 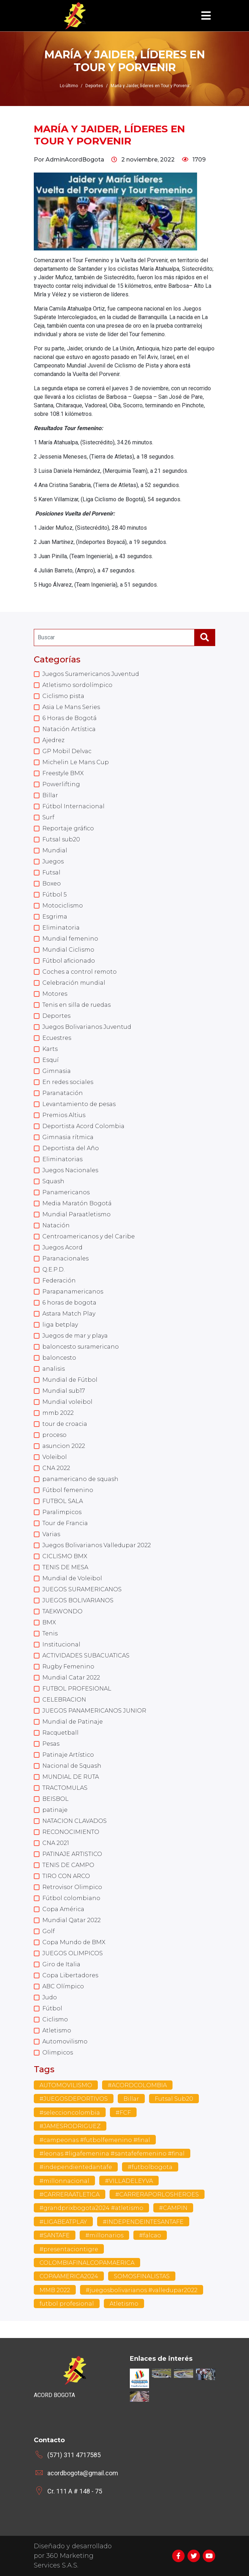 I want to click on Q.E.P.D., so click(x=53, y=1269).